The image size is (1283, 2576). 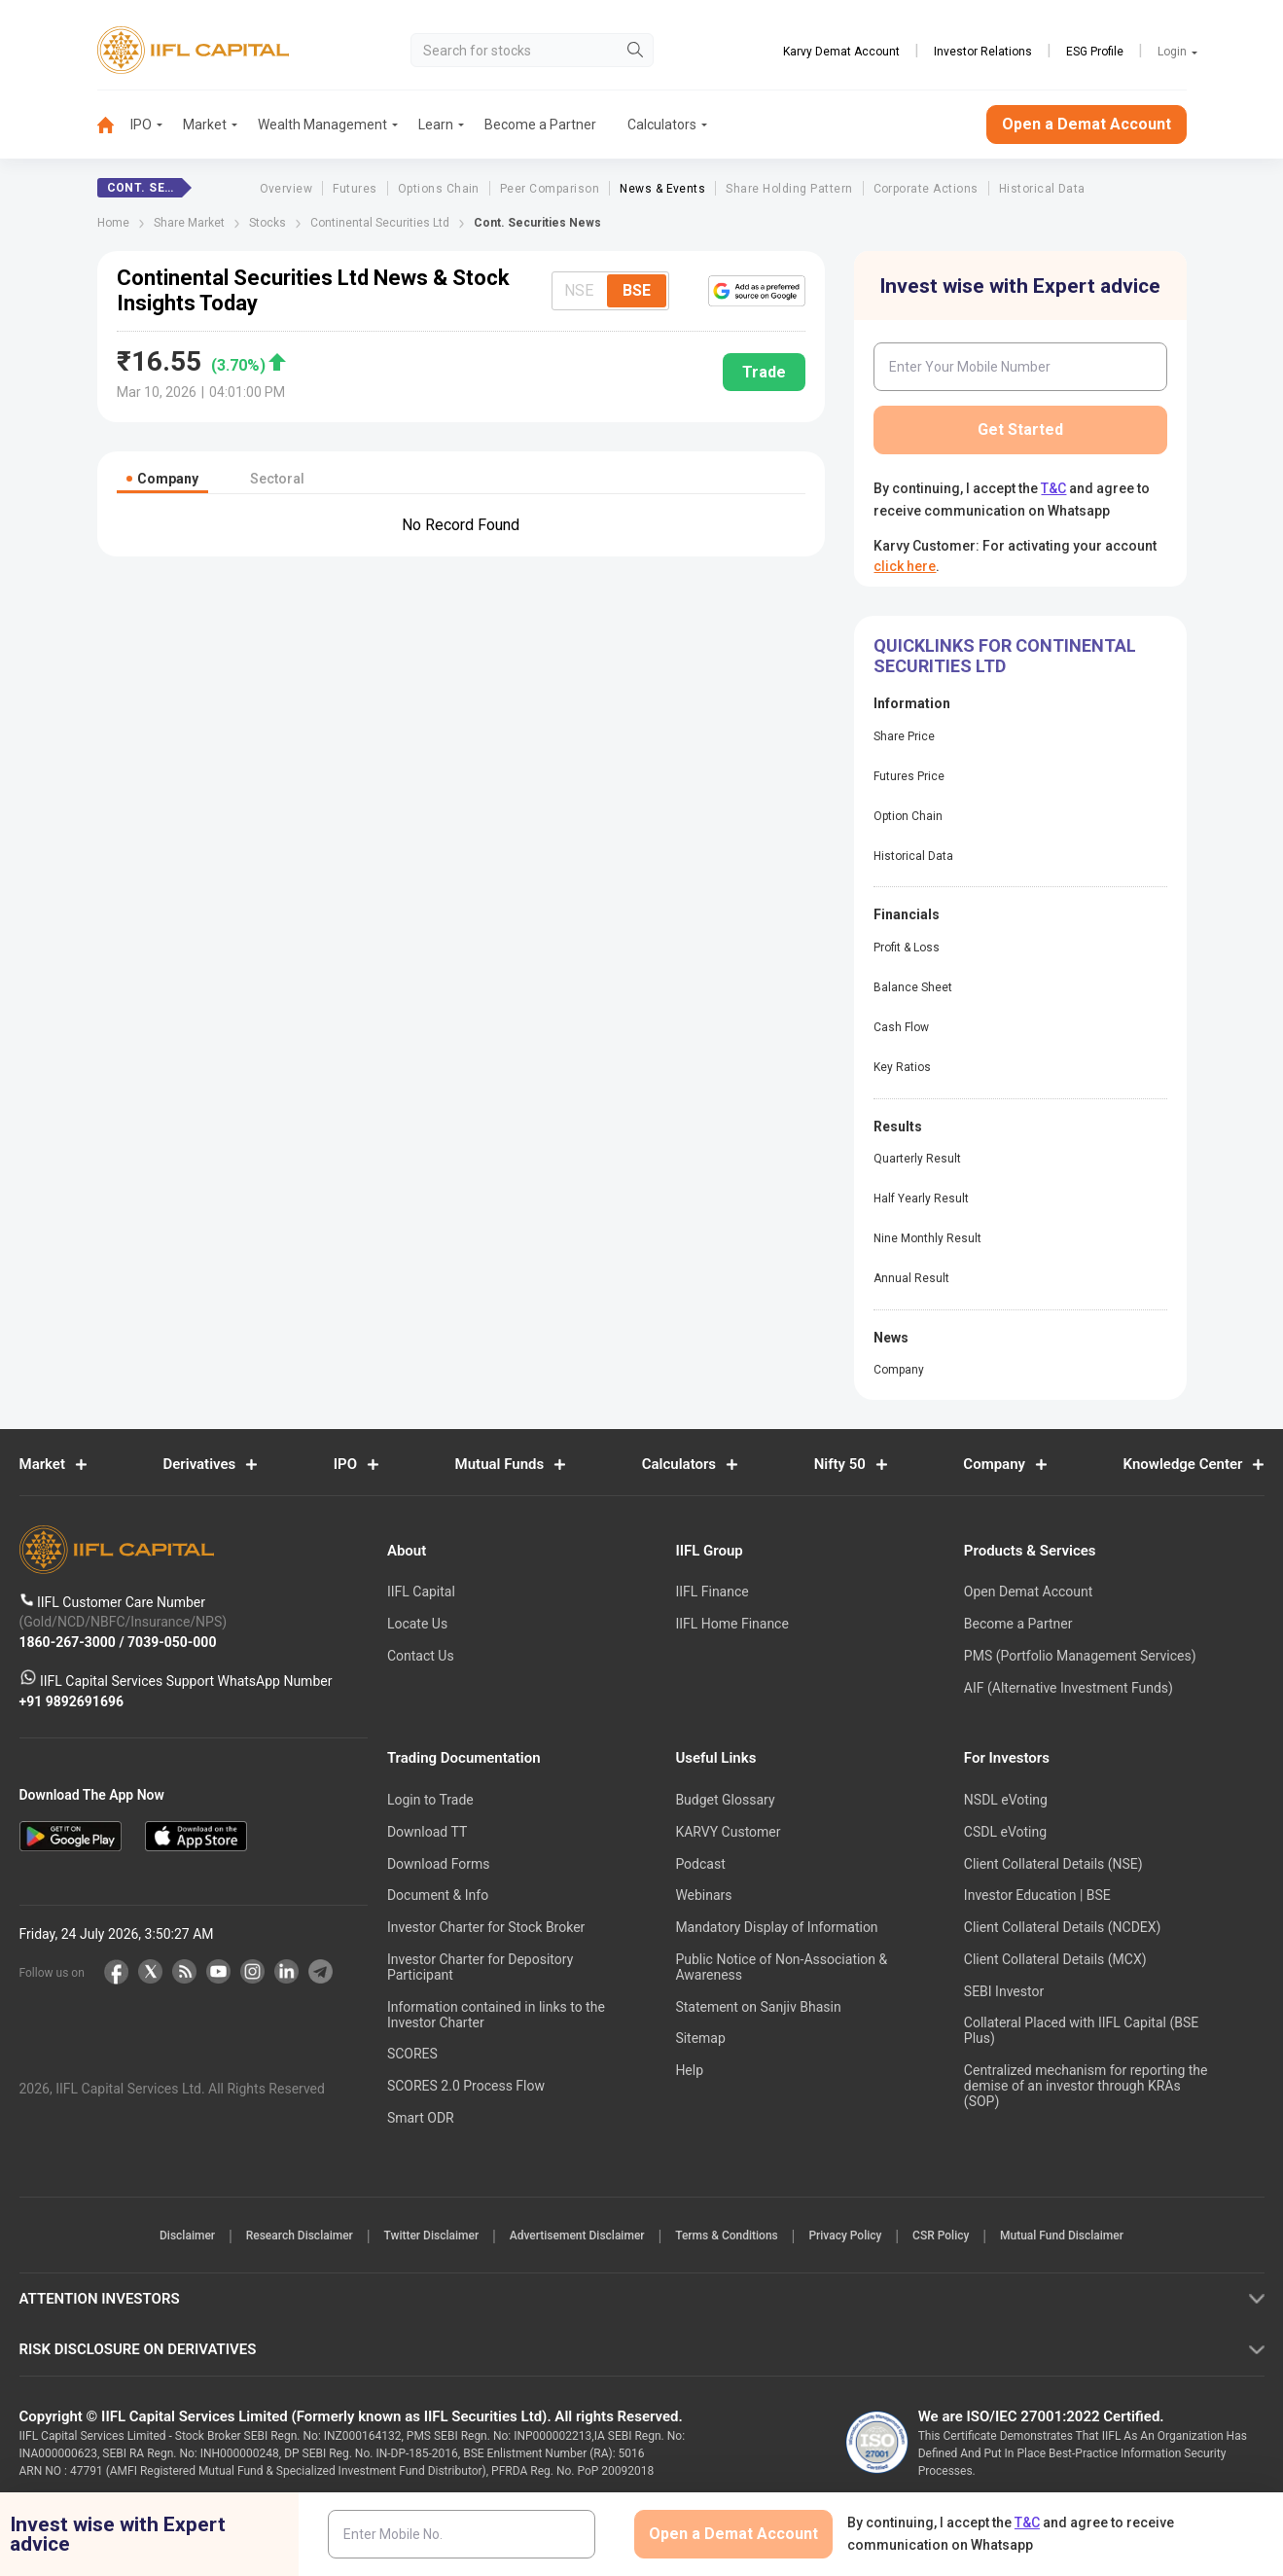 I want to click on KARVY Customer, so click(x=727, y=1832).